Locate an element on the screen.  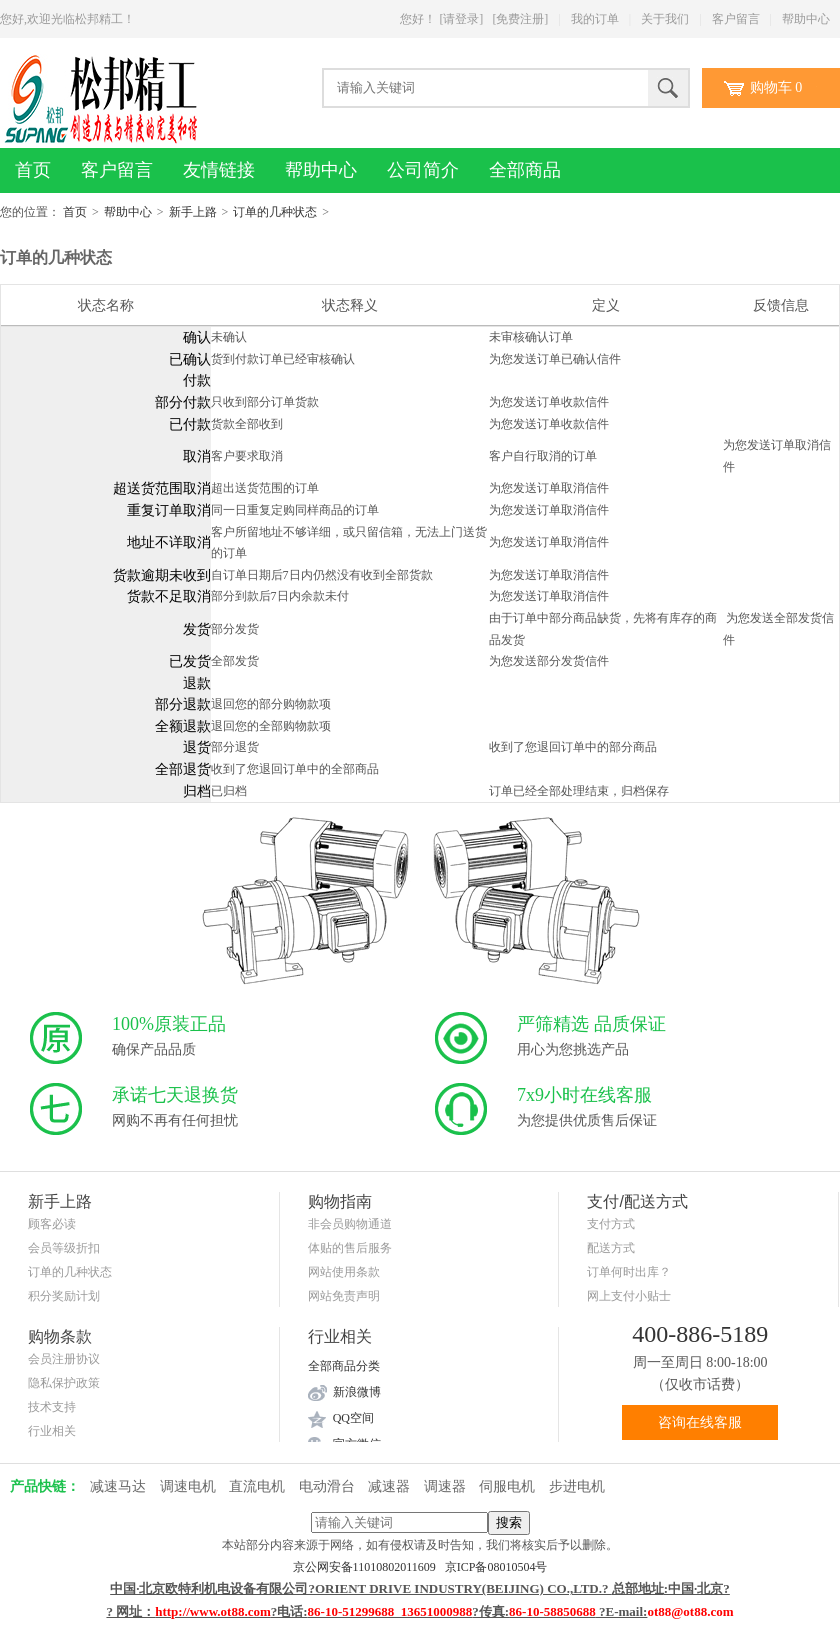
步进电机 is located at coordinates (577, 1486).